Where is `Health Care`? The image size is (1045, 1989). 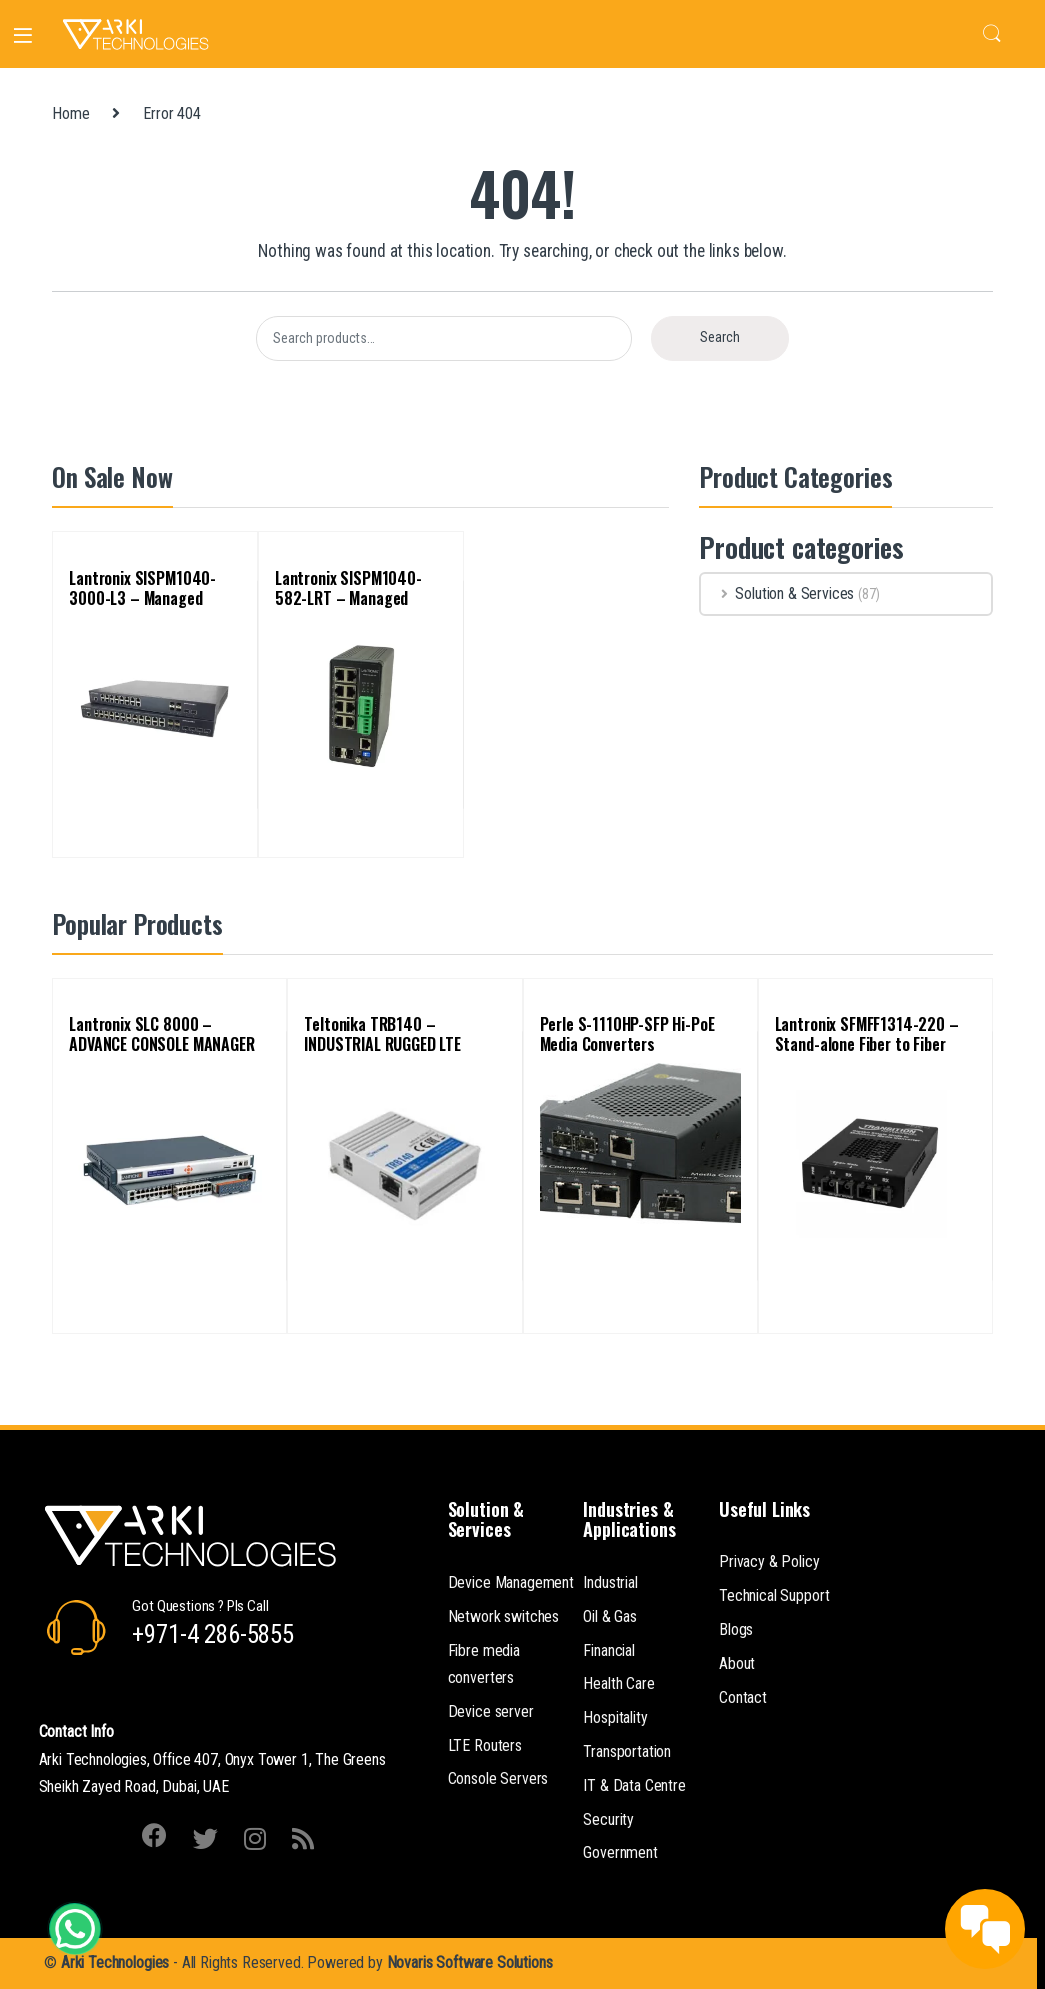
Health Care is located at coordinates (618, 1683).